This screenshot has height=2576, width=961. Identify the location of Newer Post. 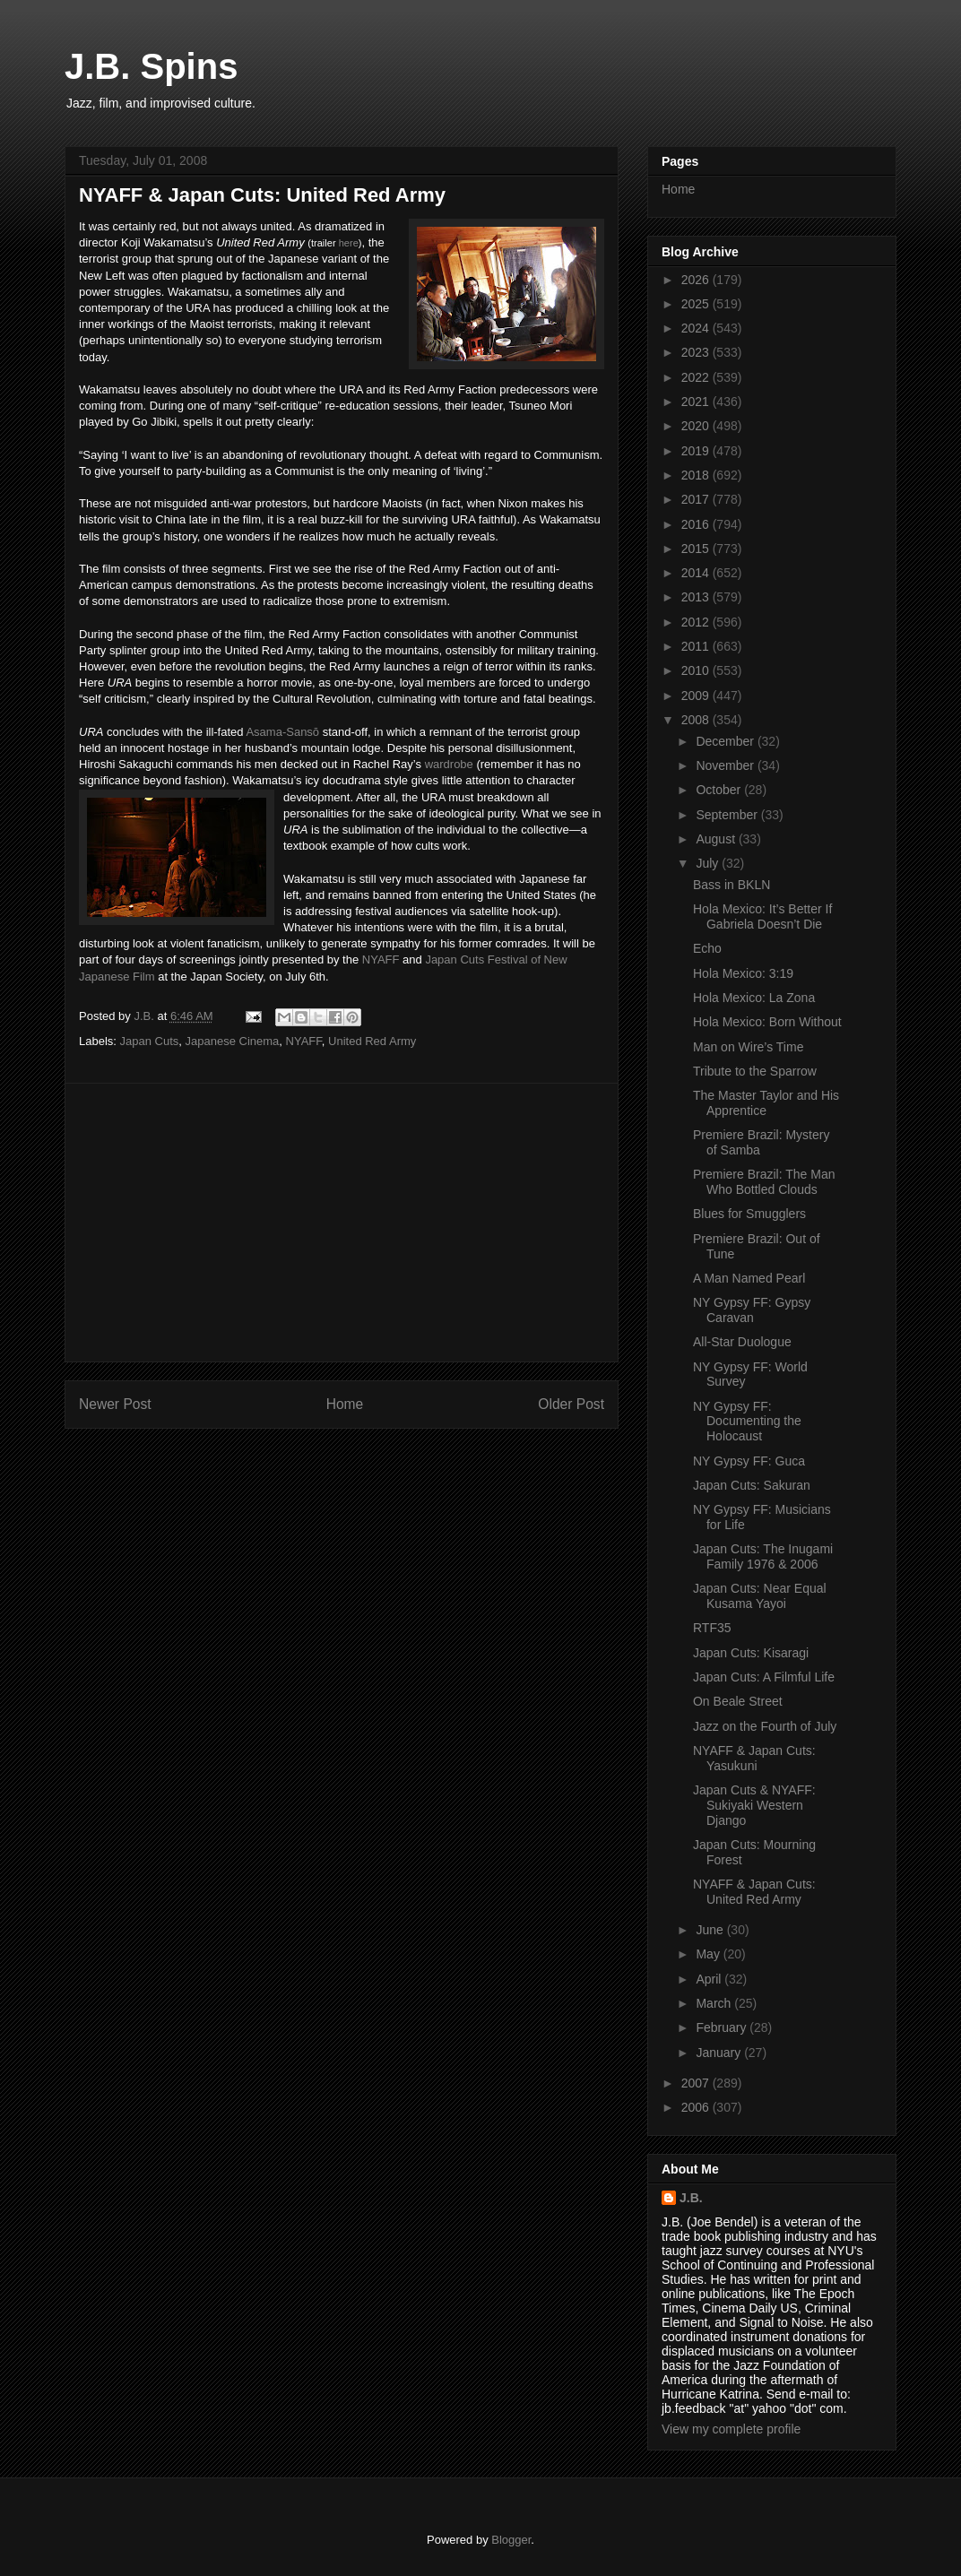
(115, 1404).